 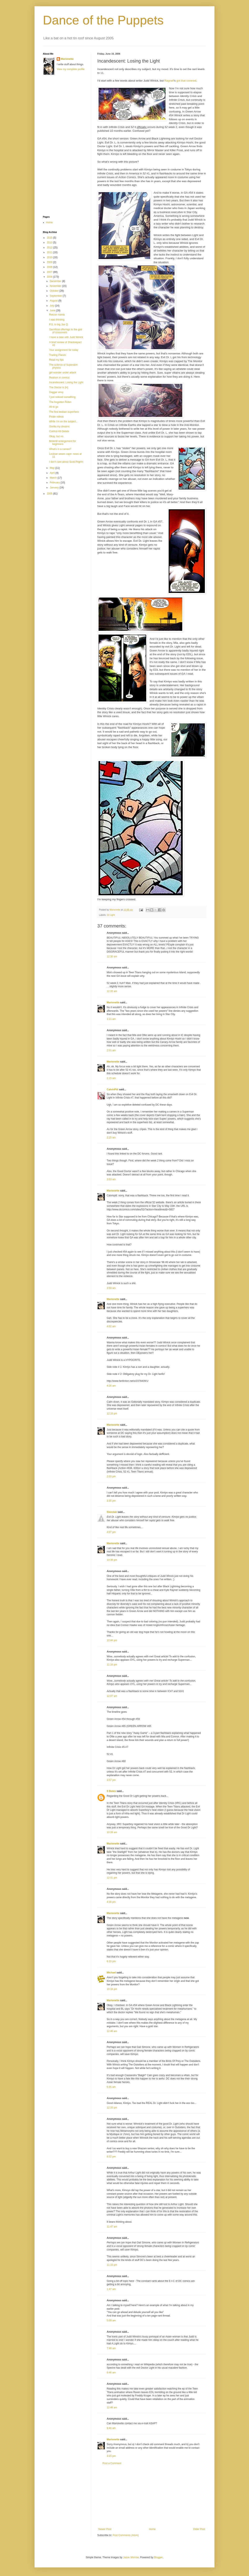 What do you see at coordinates (111, 1532) in the screenshot?
I see `4:07 pm` at bounding box center [111, 1532].